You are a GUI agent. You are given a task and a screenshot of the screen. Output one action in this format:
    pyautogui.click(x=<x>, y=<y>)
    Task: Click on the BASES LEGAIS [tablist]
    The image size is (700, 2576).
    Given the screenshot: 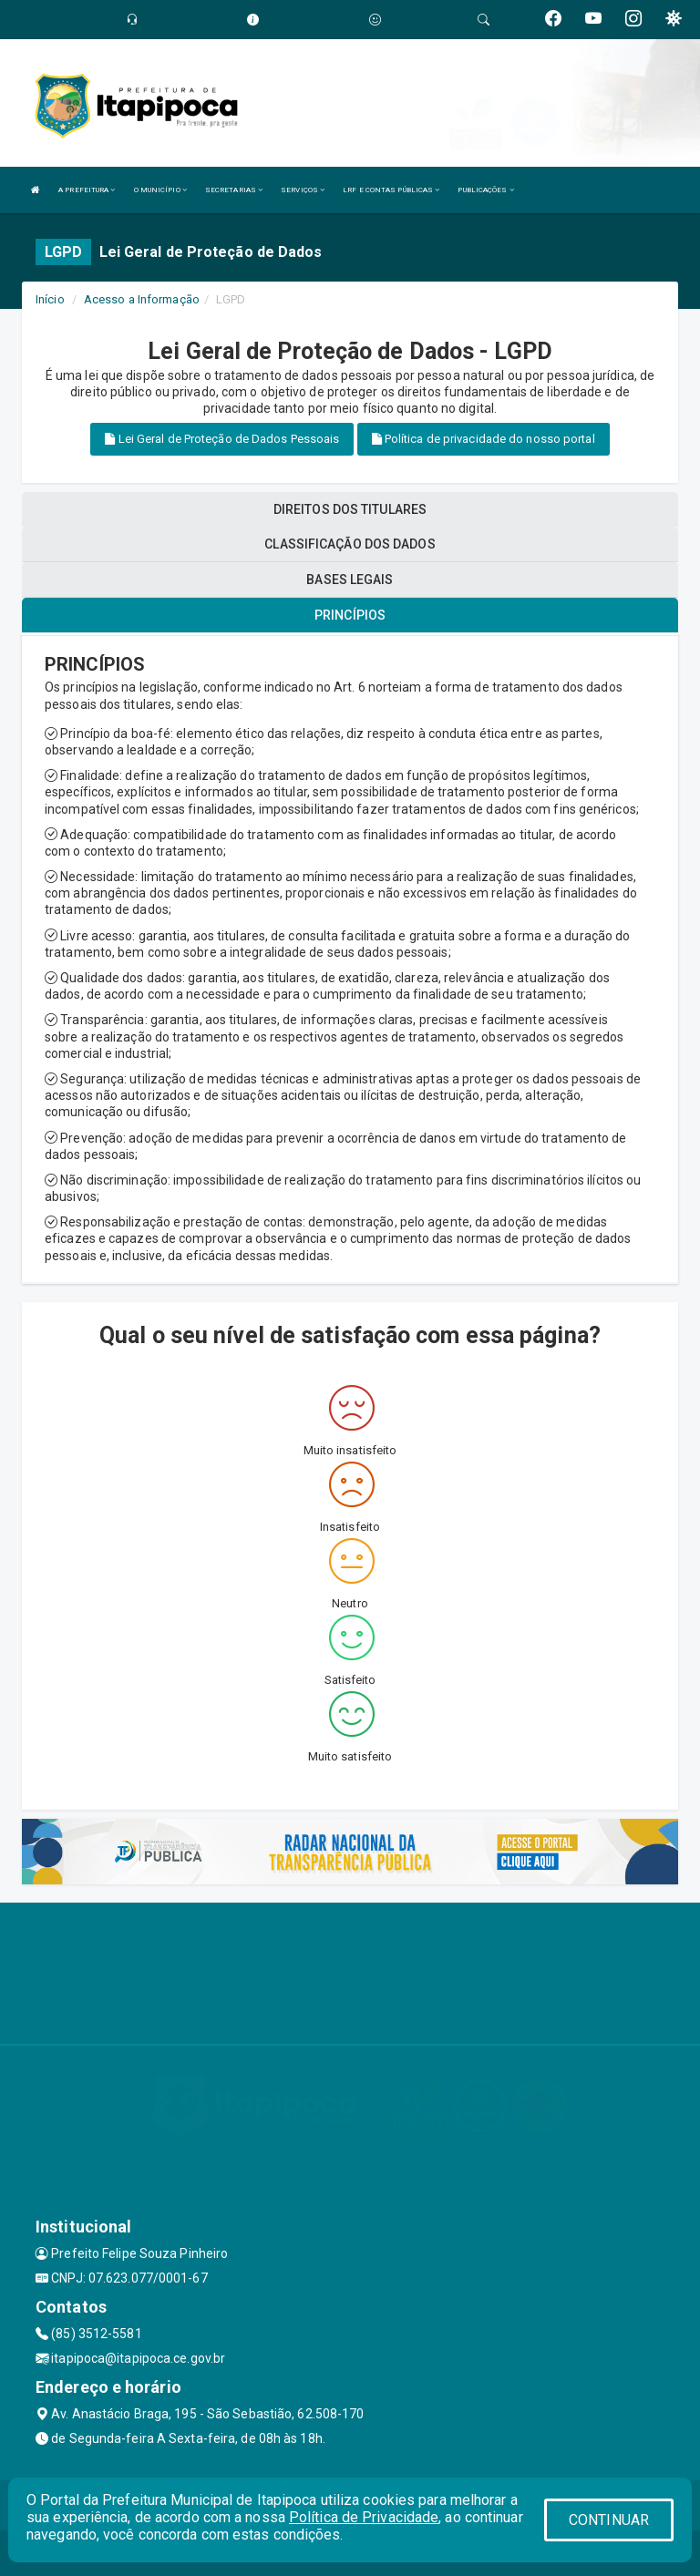 What is the action you would take?
    pyautogui.click(x=349, y=579)
    